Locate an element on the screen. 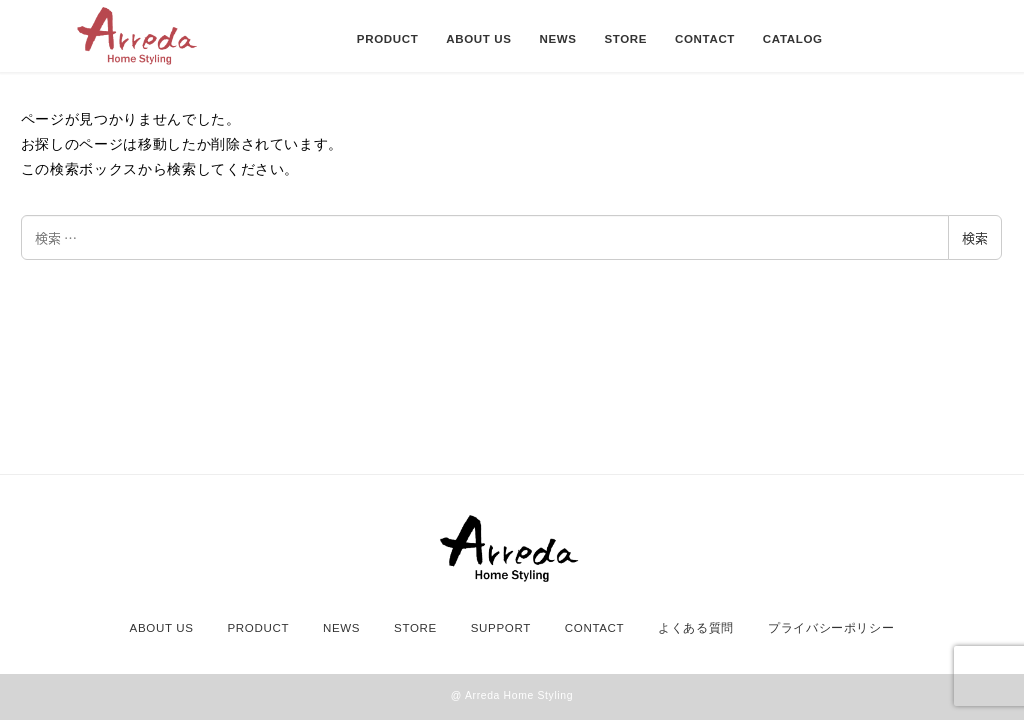 The image size is (1024, 720). NEWS is located at coordinates (341, 628).